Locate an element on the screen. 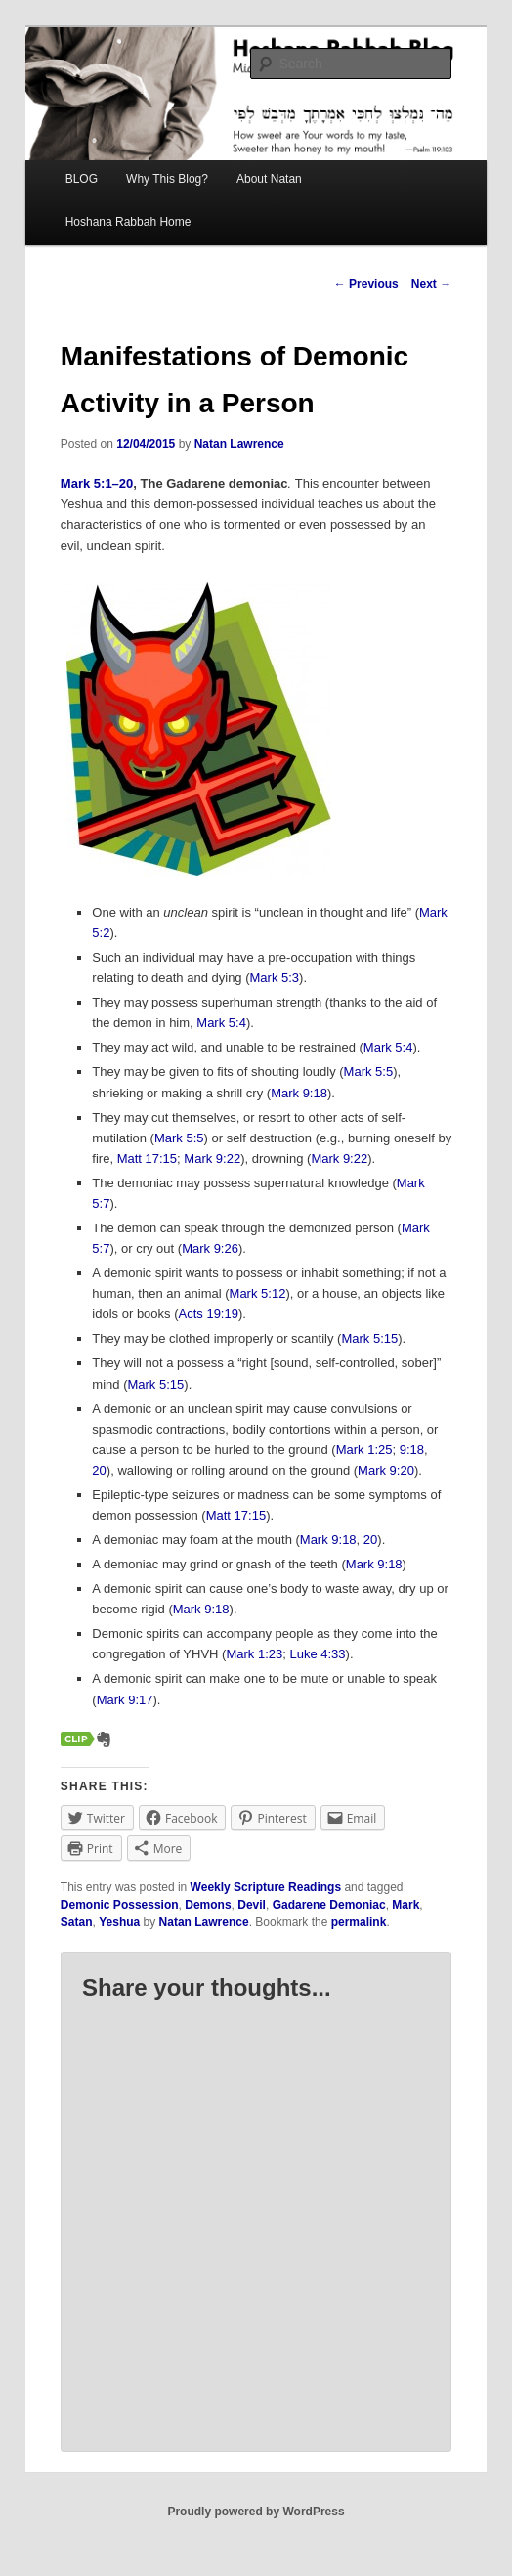 The width and height of the screenshot is (512, 2576). Mark 5:12 is located at coordinates (258, 1293).